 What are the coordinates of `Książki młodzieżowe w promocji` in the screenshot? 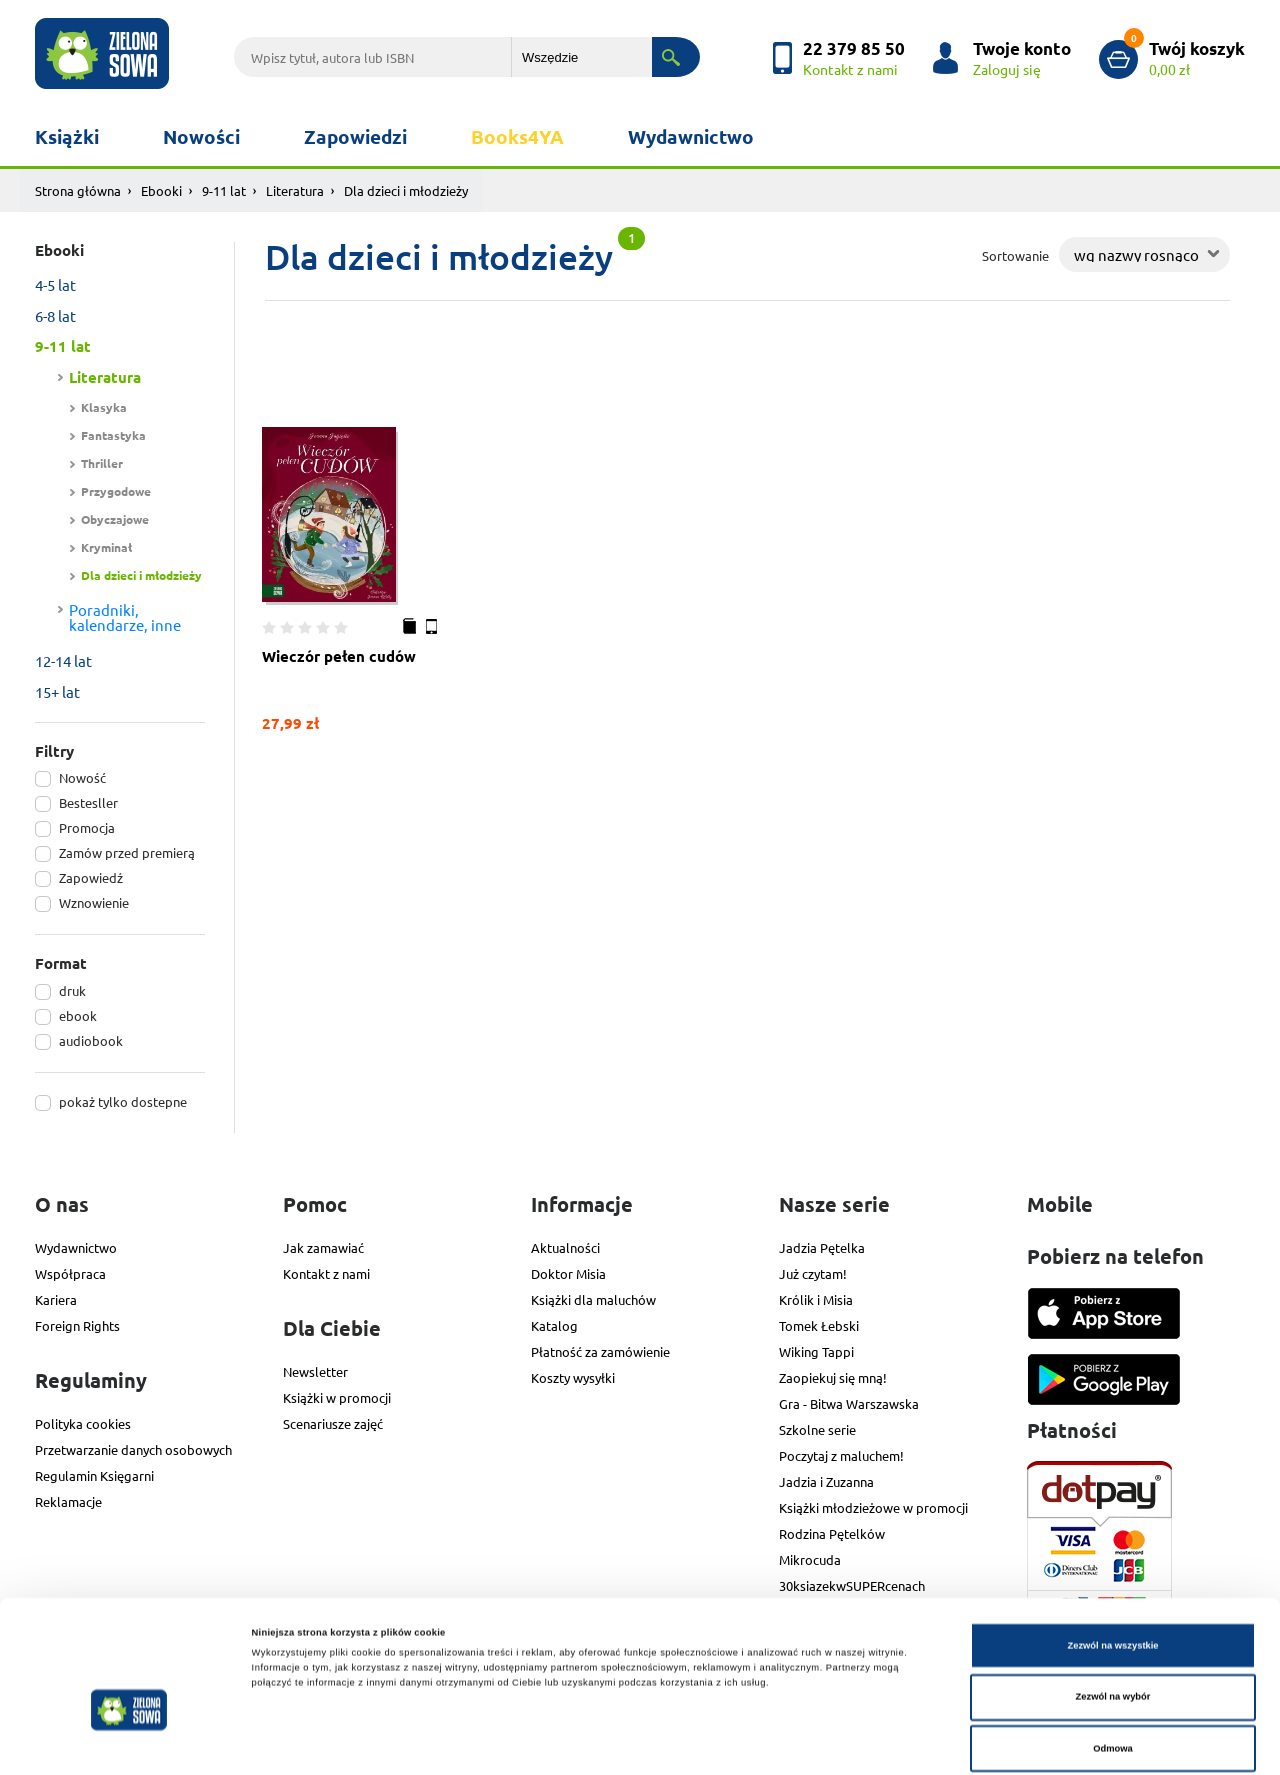 It's located at (873, 1507).